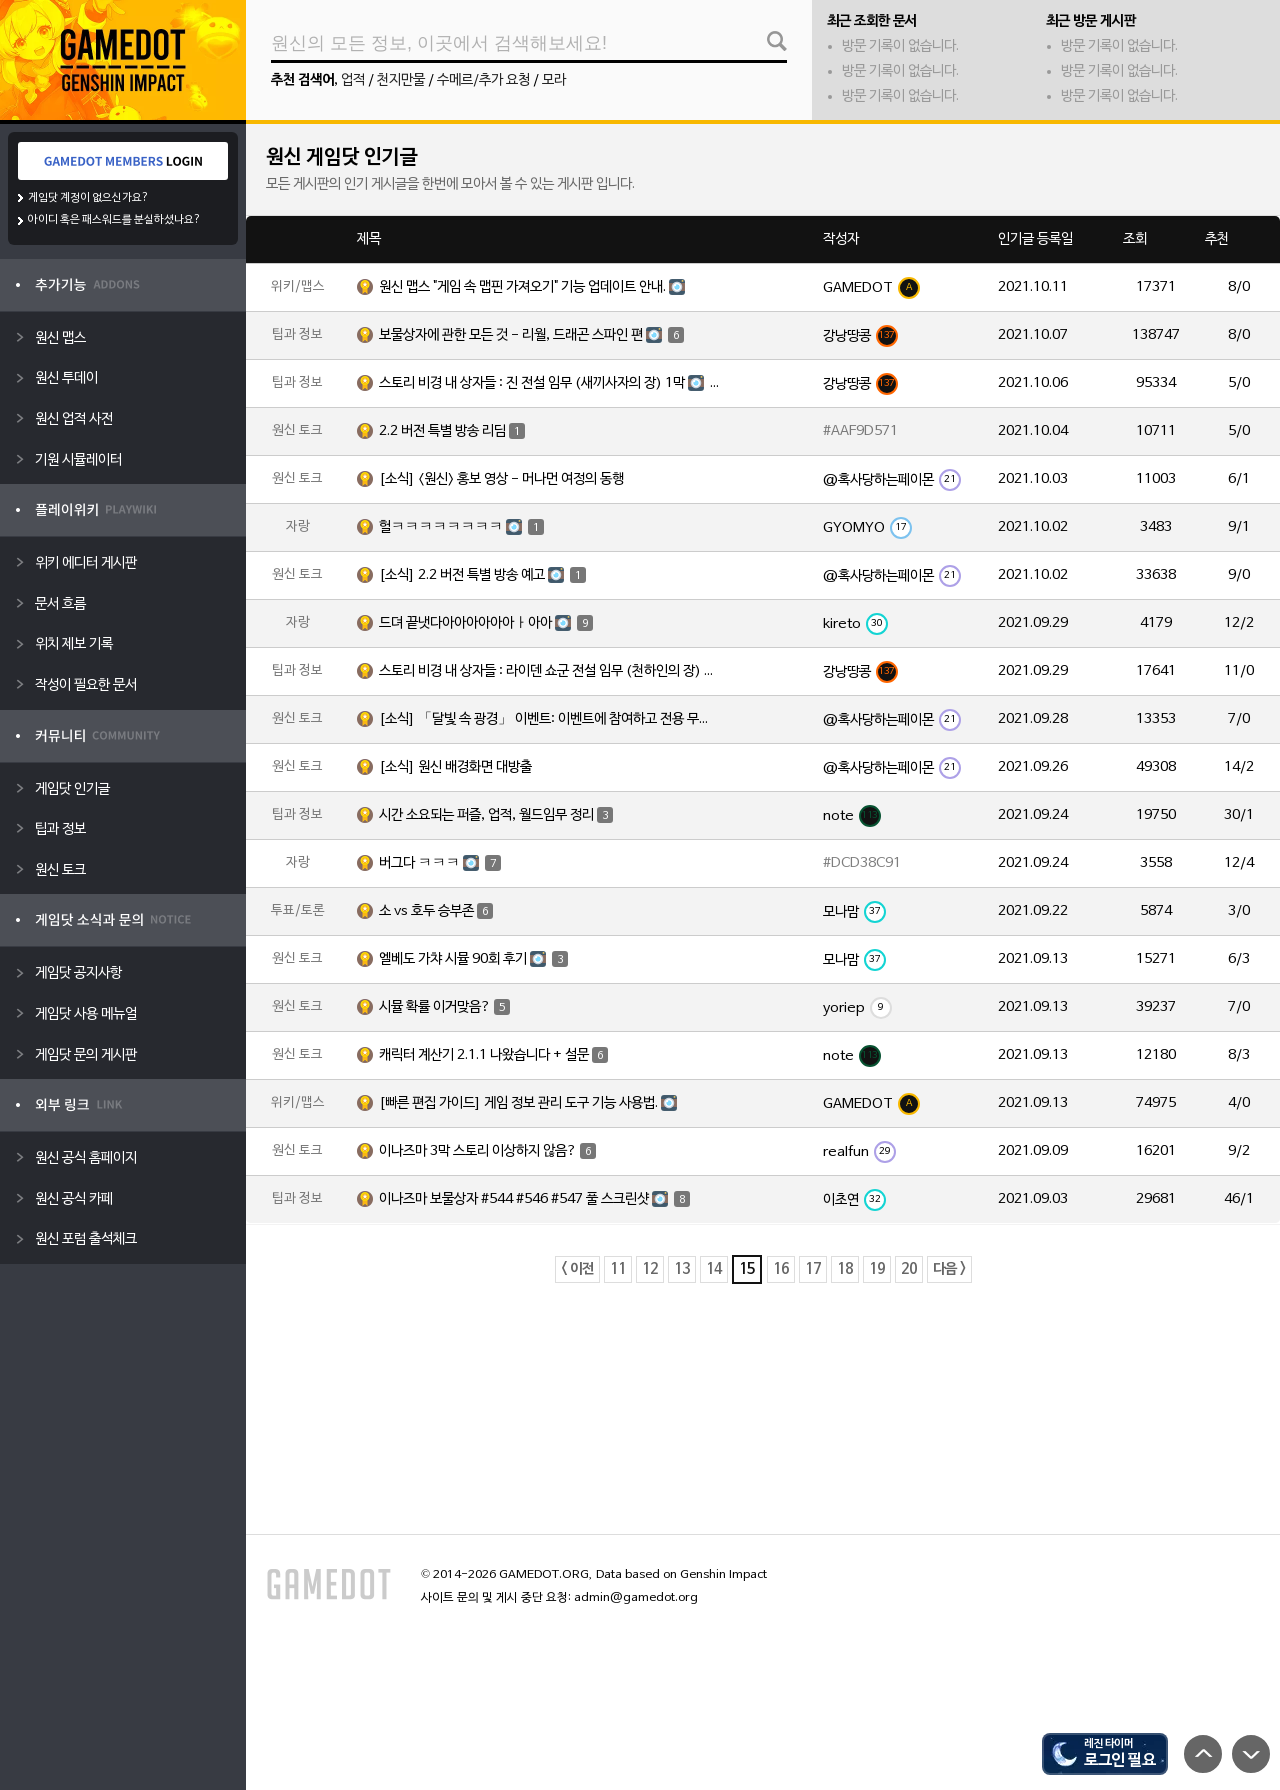 This screenshot has width=1280, height=1790. Describe the element at coordinates (531, 1103) in the screenshot. I see `[빠른 편집 가이드] 게임 정보 관리 도구 기능 사용법.` at that location.